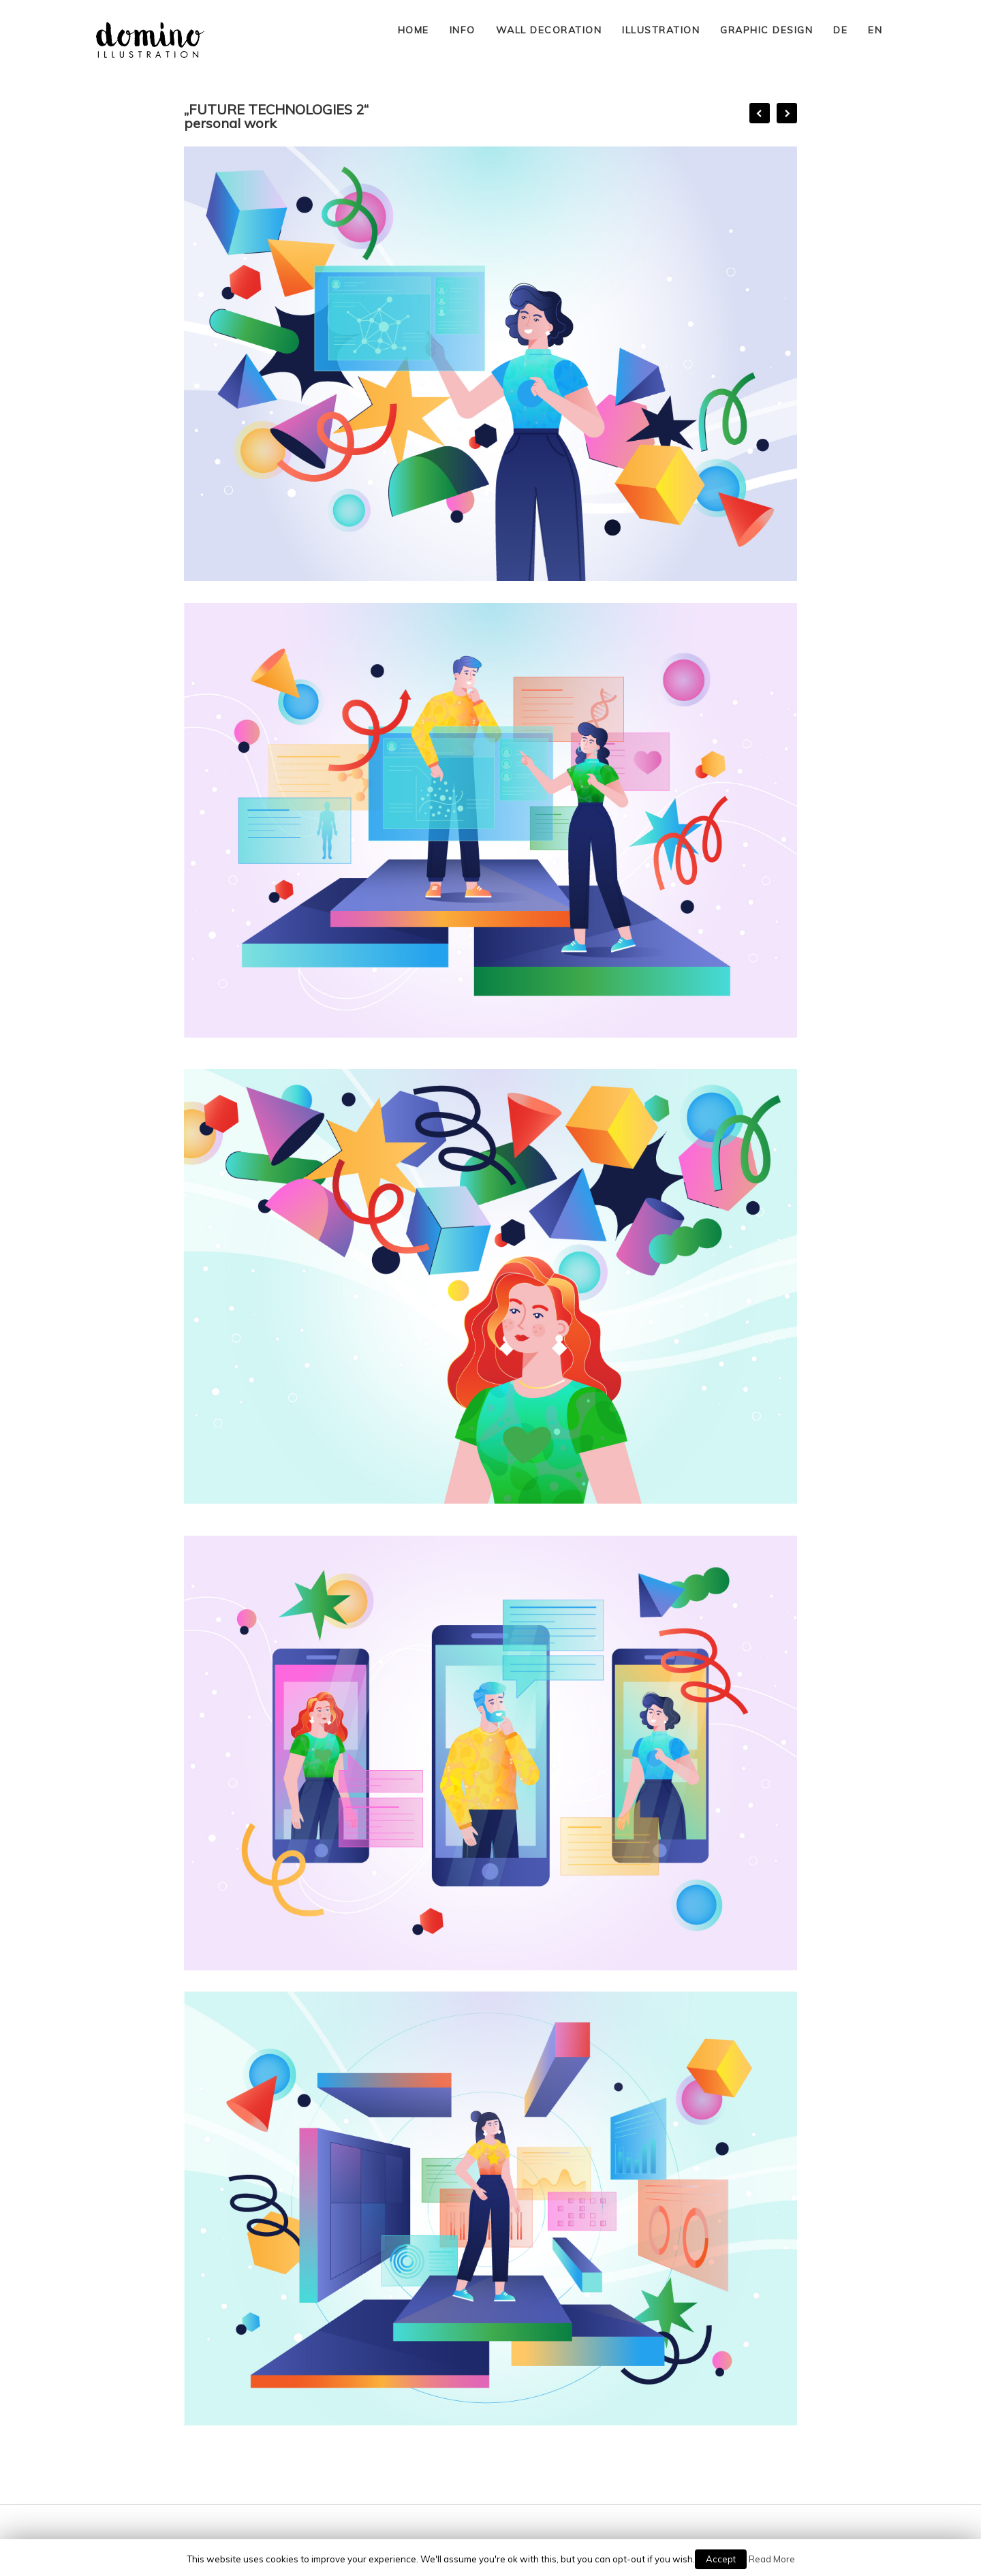  Describe the element at coordinates (772, 2559) in the screenshot. I see `Read More` at that location.